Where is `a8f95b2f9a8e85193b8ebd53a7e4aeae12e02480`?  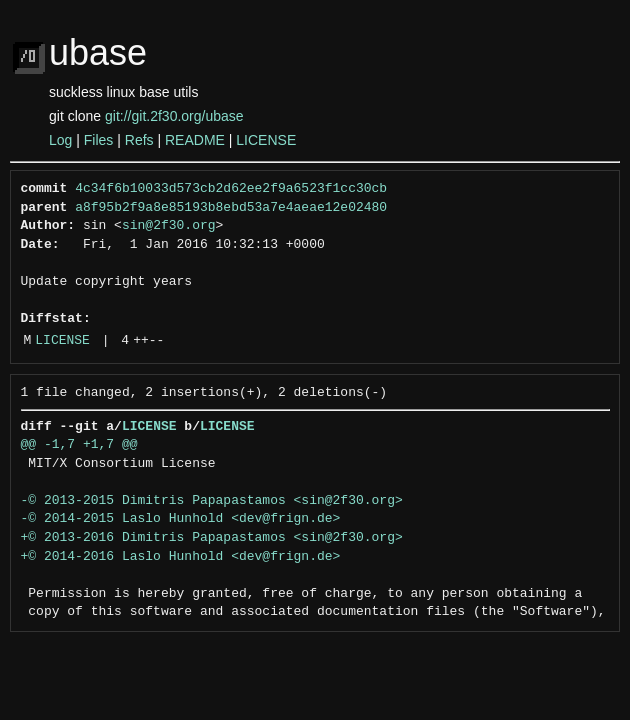
a8f95b2f9a8e85193b8ebd53a7e4aeae12e02480 is located at coordinates (231, 208).